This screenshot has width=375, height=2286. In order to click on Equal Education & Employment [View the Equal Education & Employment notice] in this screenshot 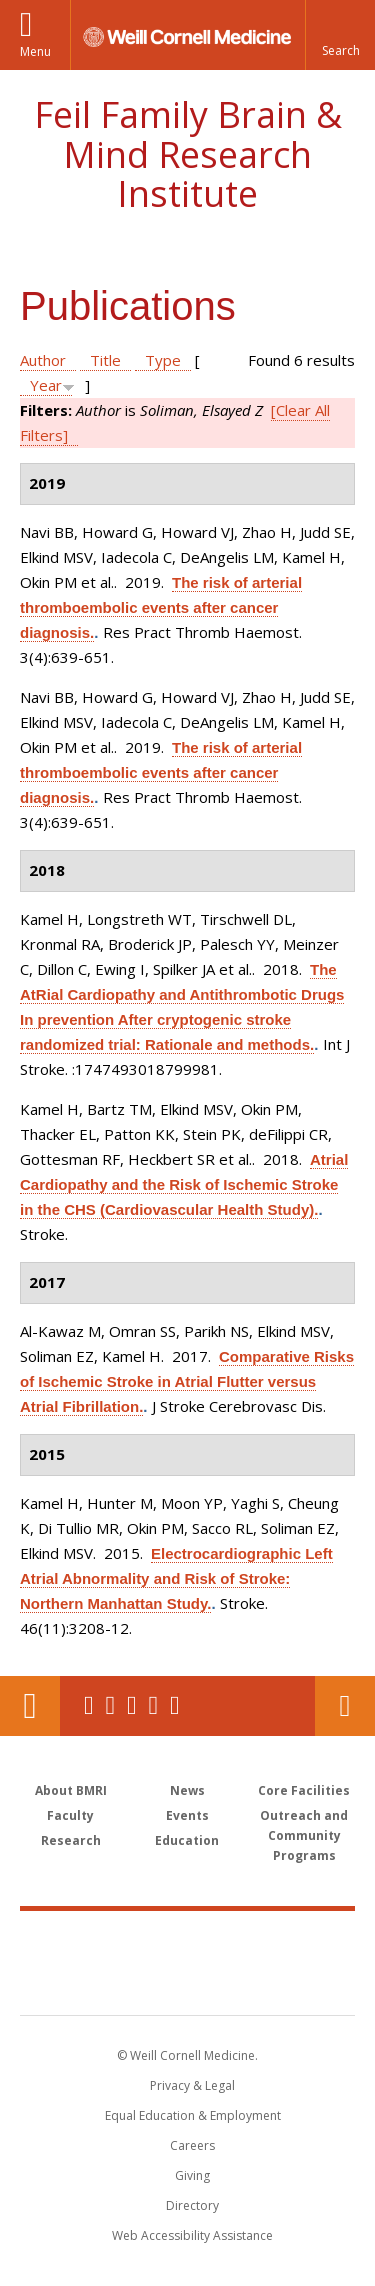, I will do `click(193, 2115)`.